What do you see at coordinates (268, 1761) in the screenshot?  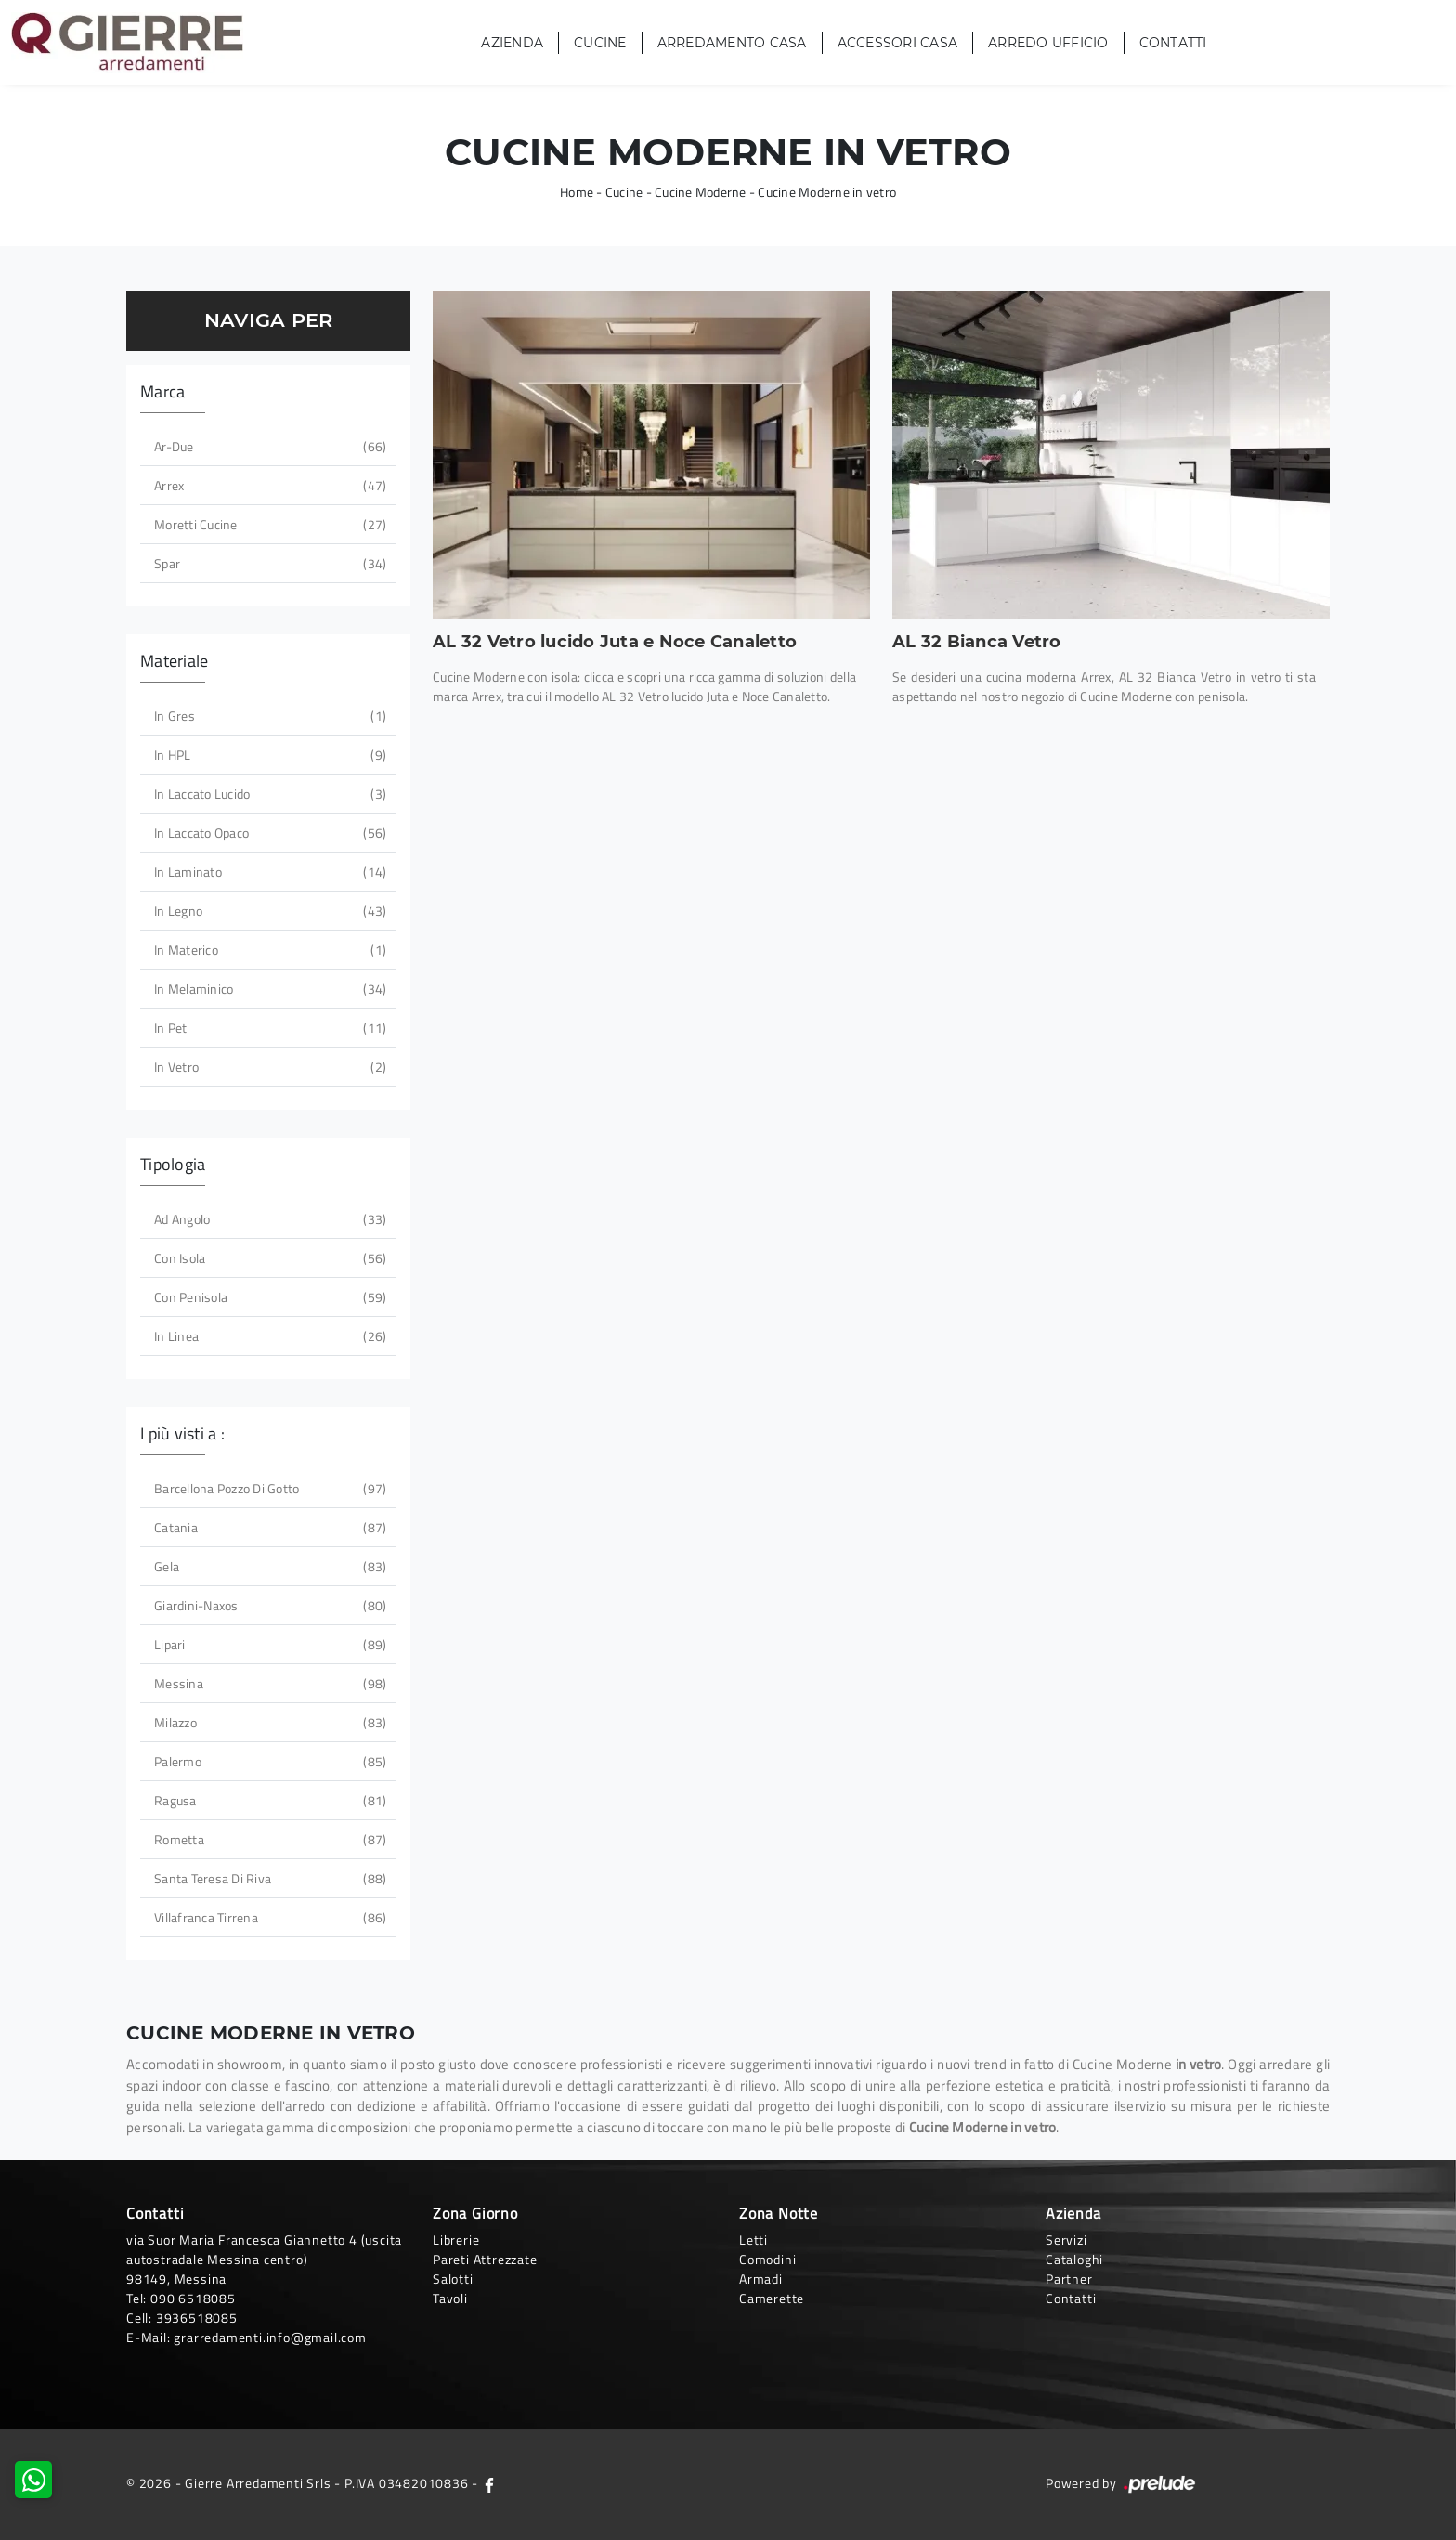 I see `Palermo` at bounding box center [268, 1761].